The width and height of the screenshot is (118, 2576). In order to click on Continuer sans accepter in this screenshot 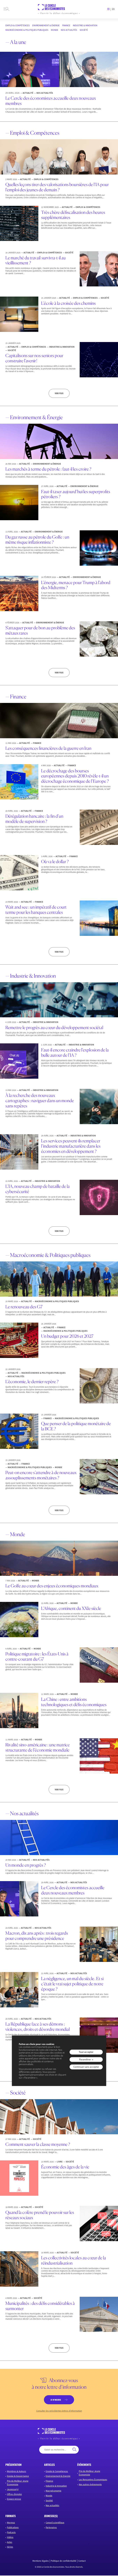, I will do `click(86, 2066)`.